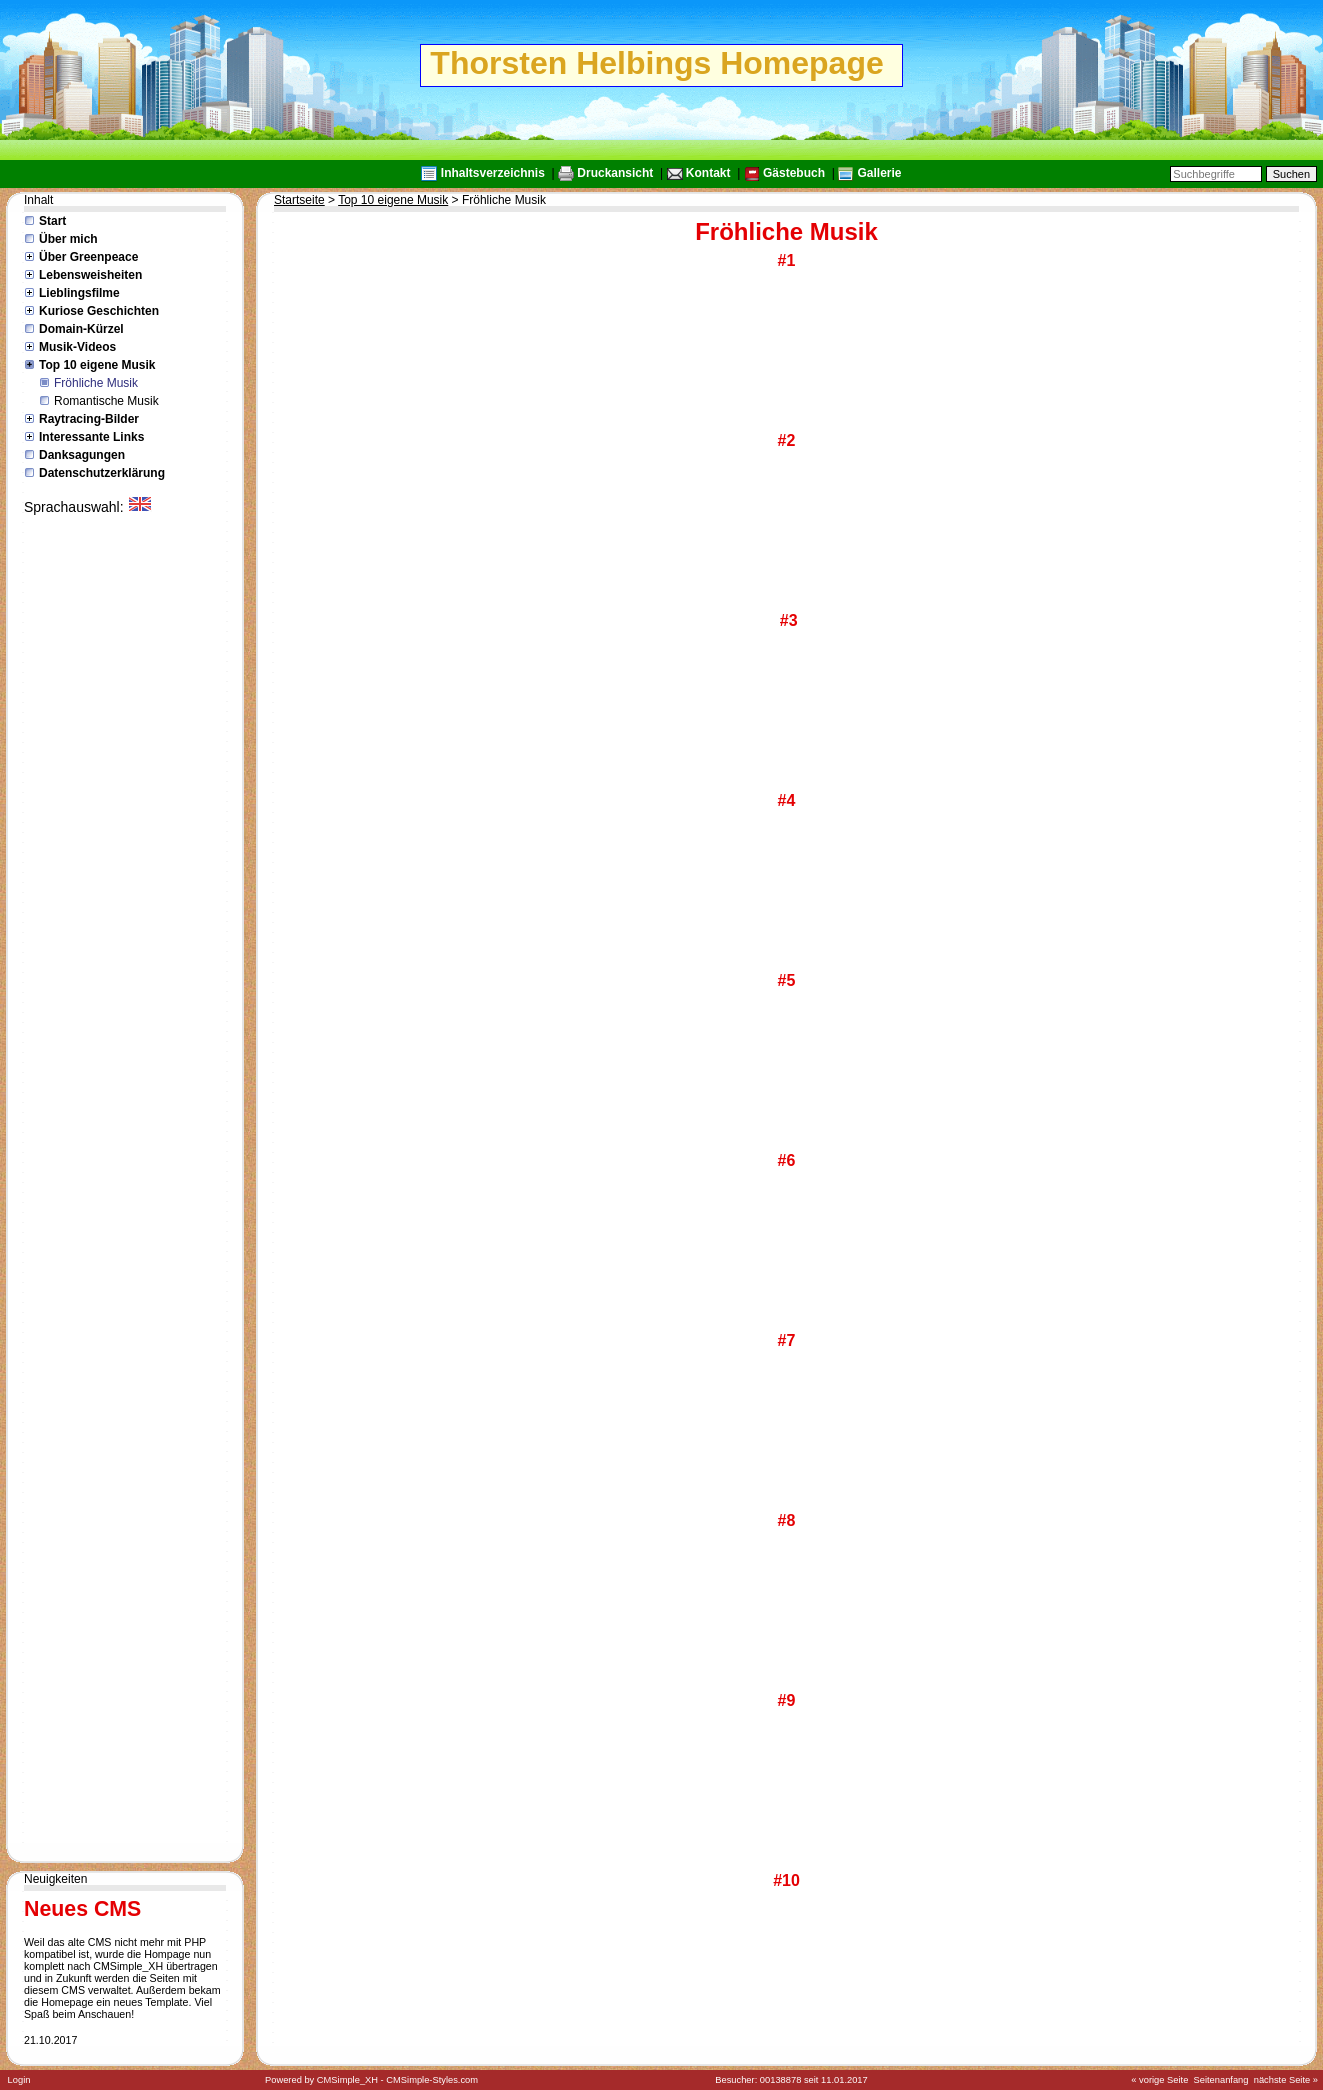  I want to click on Kuriose Geschichten, so click(99, 311).